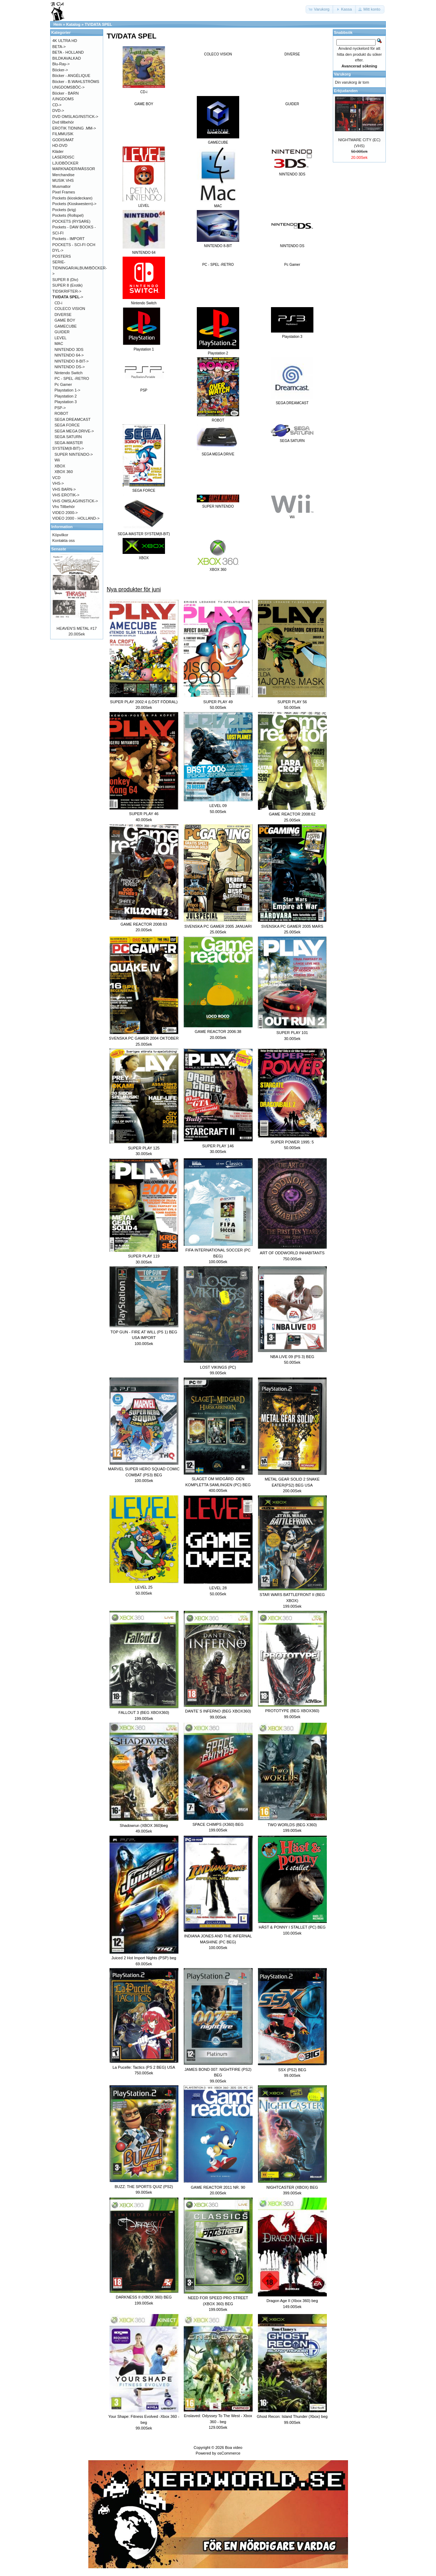 Image resolution: width=436 pixels, height=2576 pixels. Describe the element at coordinates (143, 1958) in the screenshot. I see `Juiced 2 Hot Import Nights (PSP) beg` at that location.